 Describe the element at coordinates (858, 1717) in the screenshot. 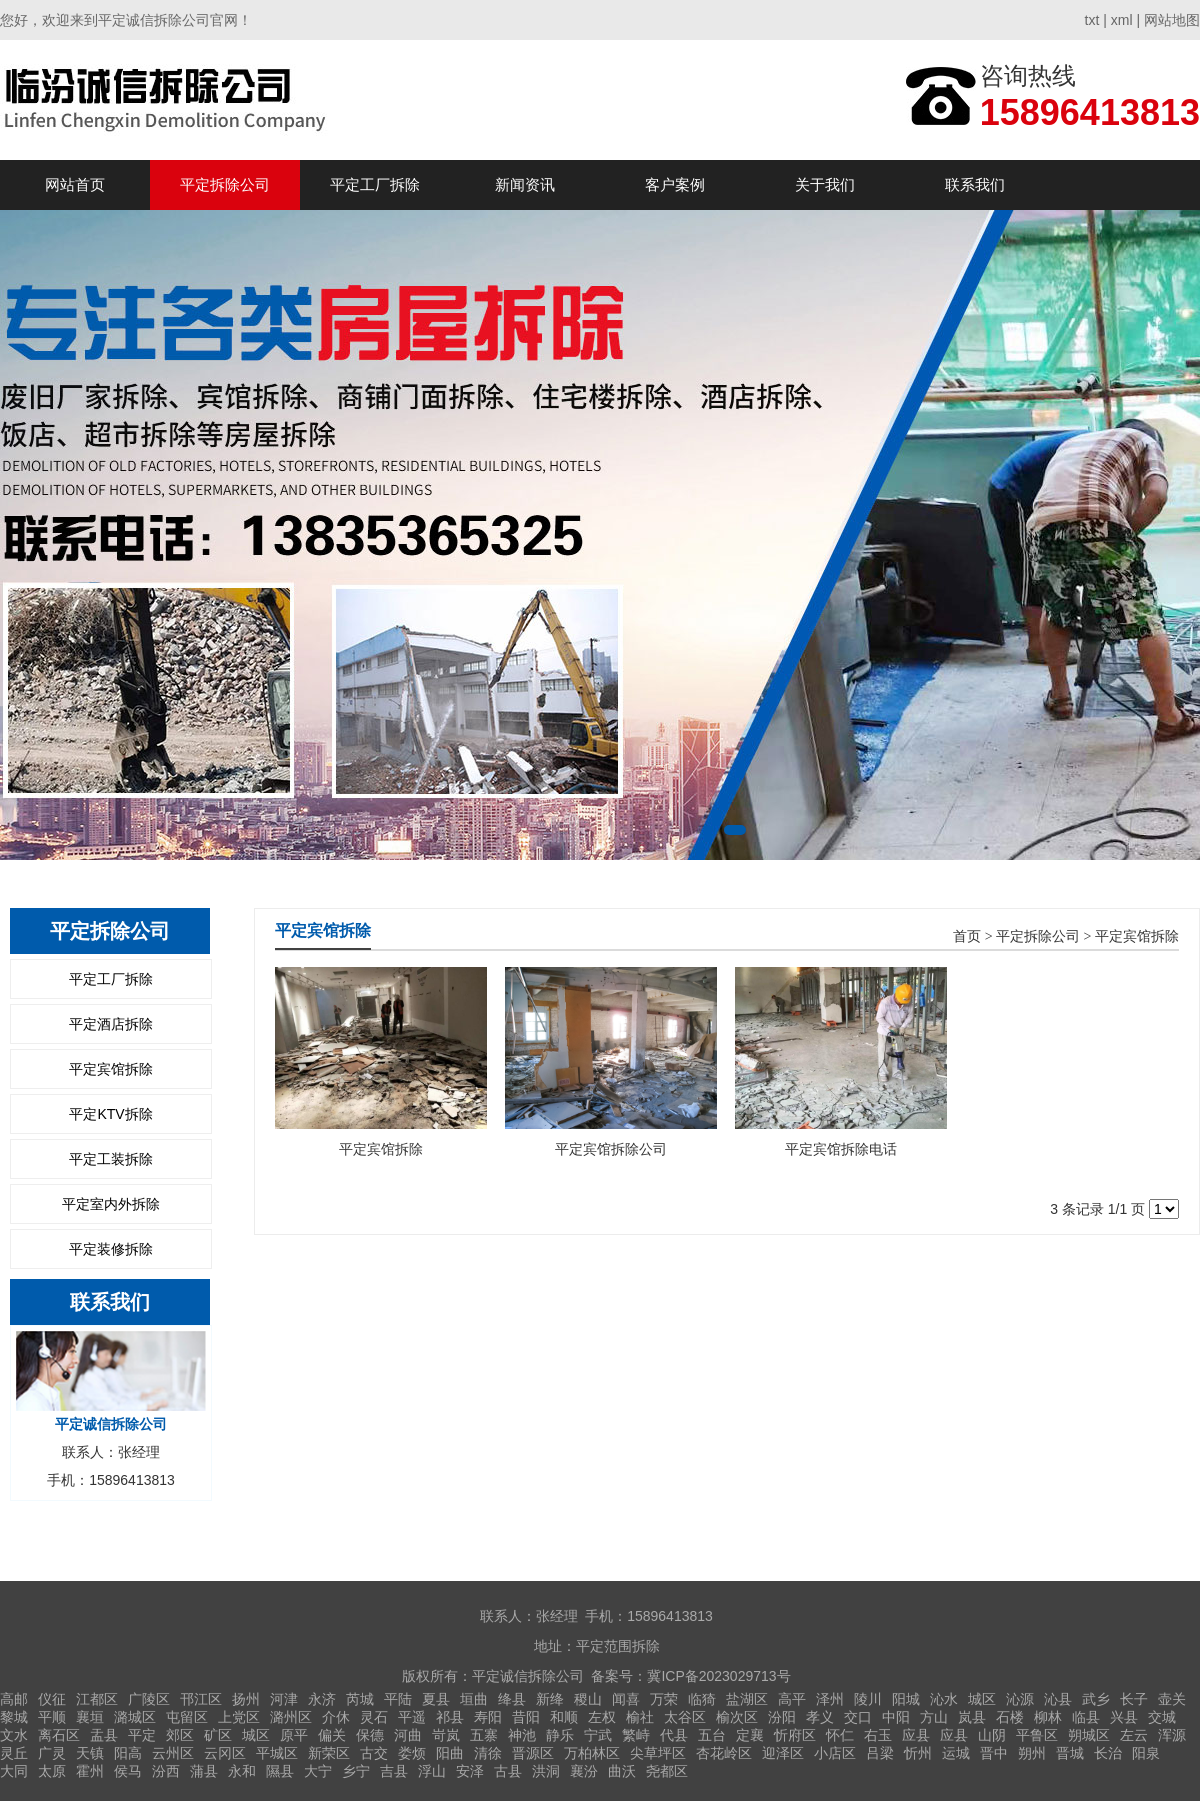

I see `交口` at that location.